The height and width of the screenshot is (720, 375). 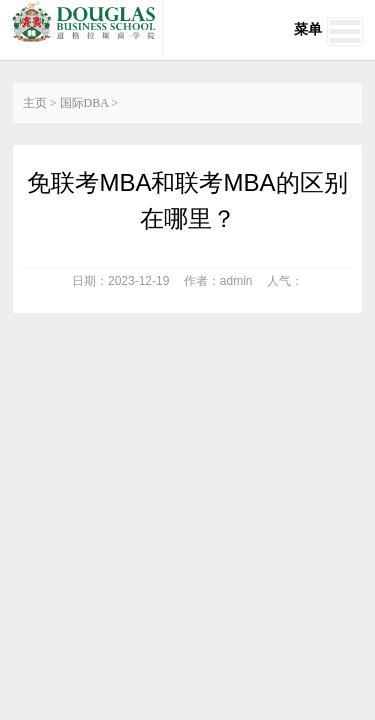 What do you see at coordinates (35, 103) in the screenshot?
I see `主页` at bounding box center [35, 103].